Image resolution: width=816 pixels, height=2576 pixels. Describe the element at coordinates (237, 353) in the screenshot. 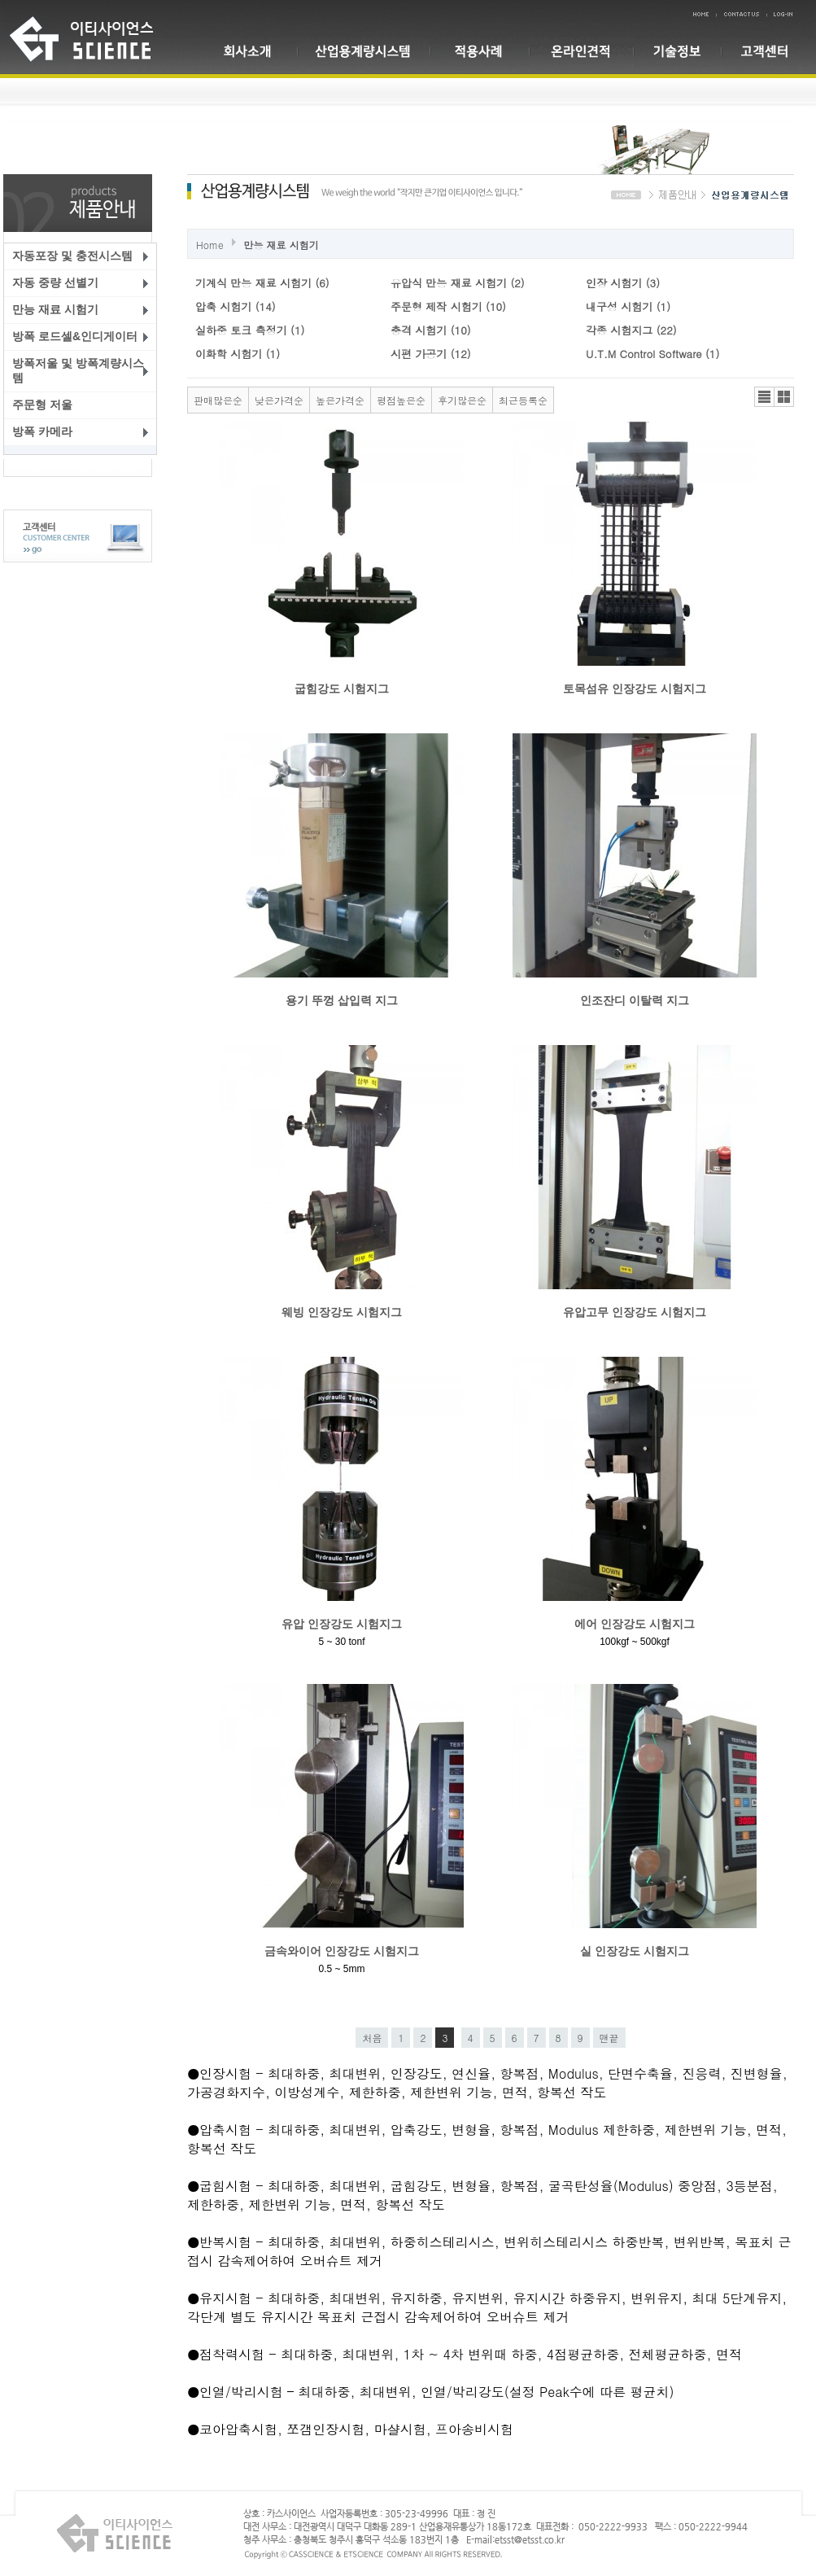

I see `이화학 시험기 (1)` at that location.